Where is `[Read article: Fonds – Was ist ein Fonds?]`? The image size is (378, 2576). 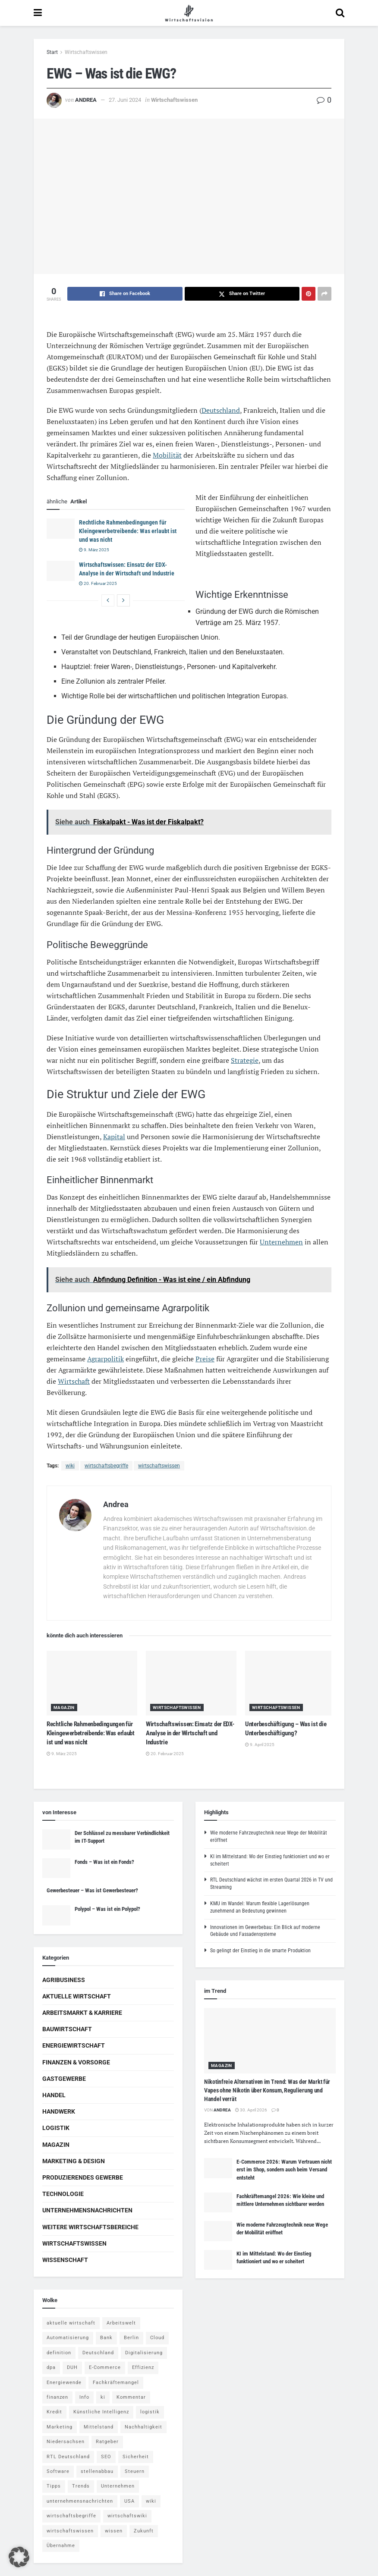
[Read article: Fonds – Was ist ein Fonds?] is located at coordinates (56, 1868).